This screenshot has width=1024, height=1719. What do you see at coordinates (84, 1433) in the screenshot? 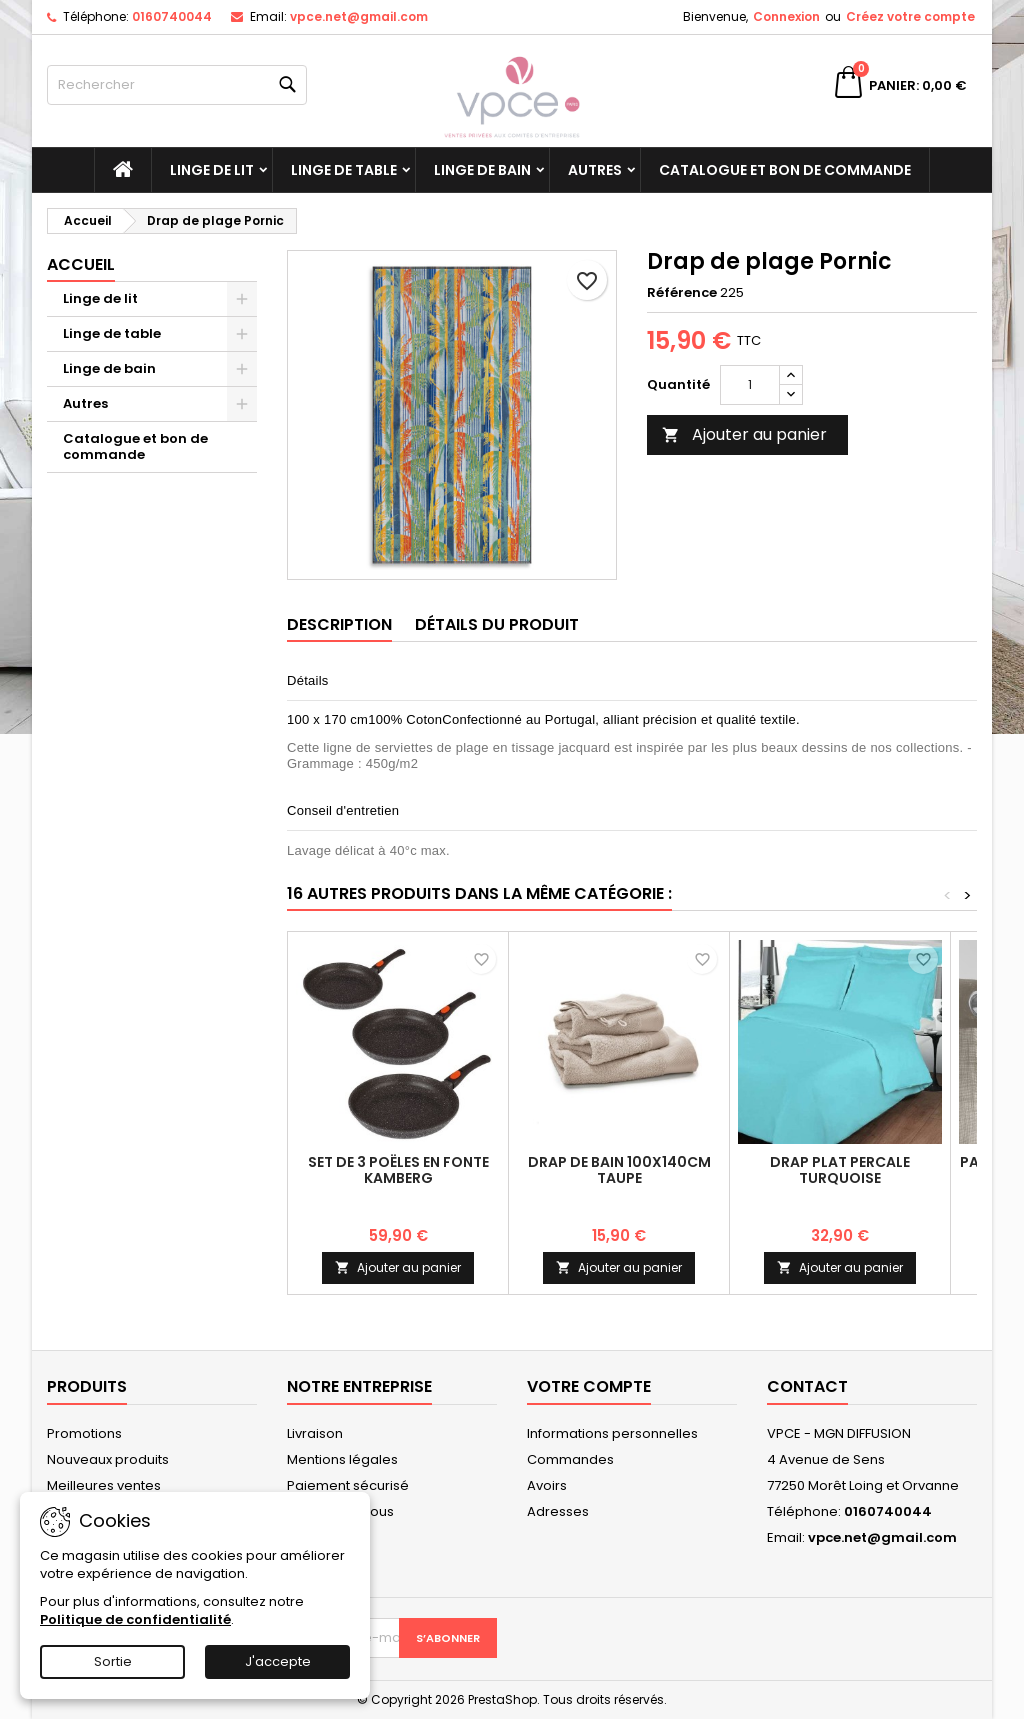
I see `Promotions` at bounding box center [84, 1433].